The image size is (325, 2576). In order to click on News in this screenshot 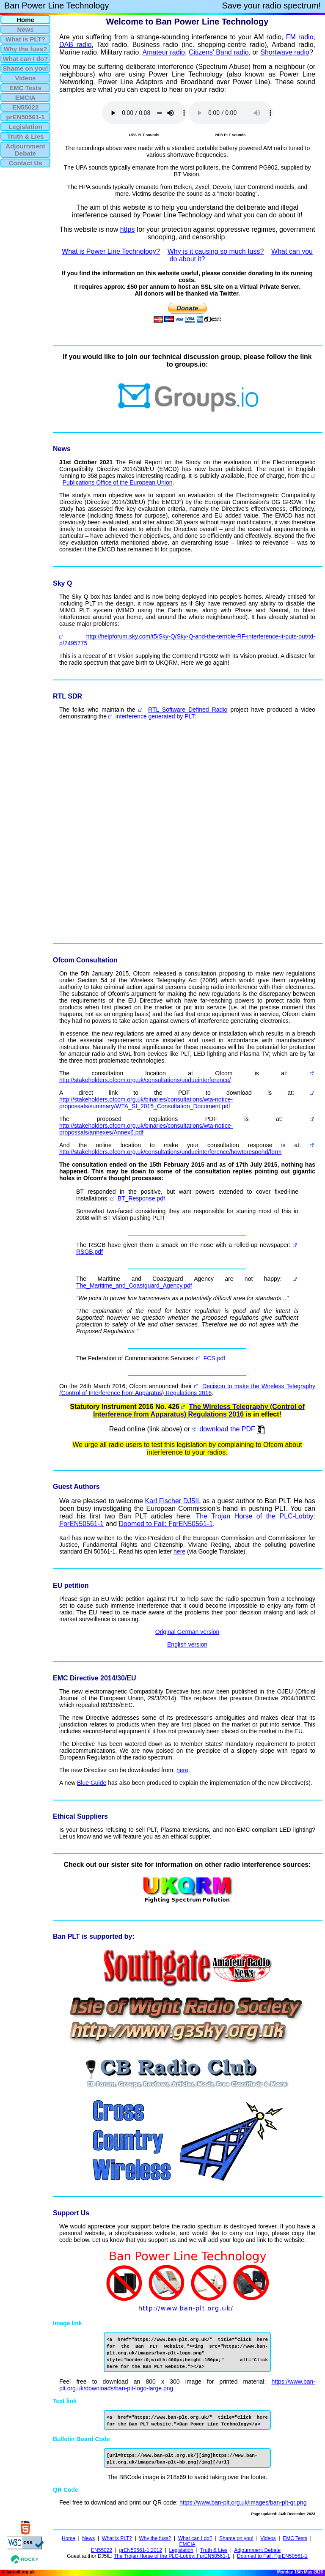, I will do `click(88, 2538)`.